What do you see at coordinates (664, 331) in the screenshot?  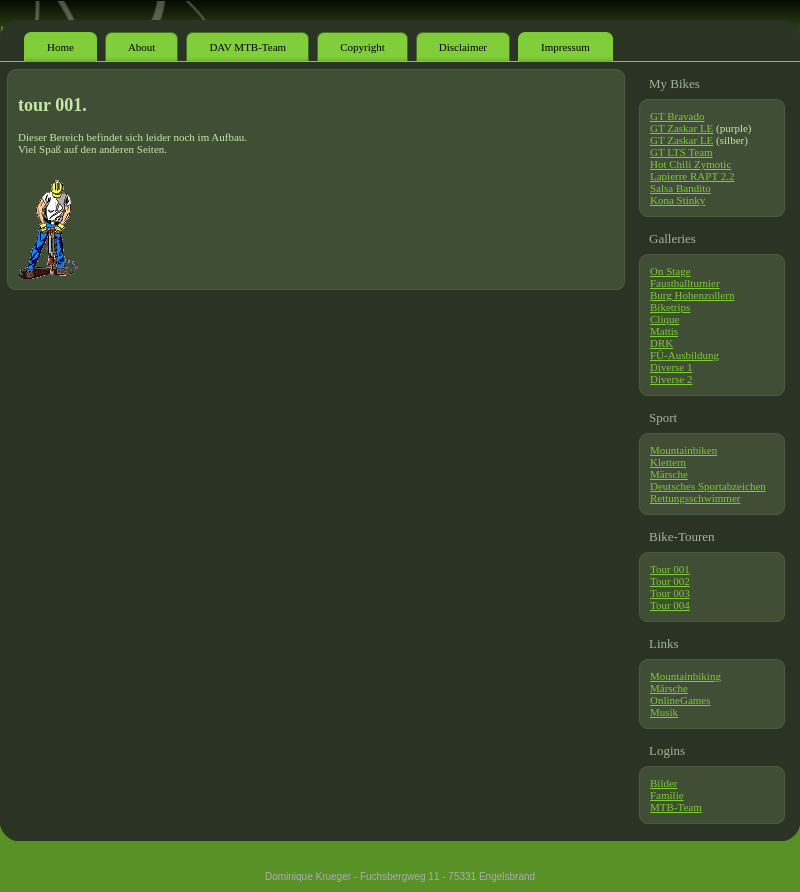 I see `Mattis` at bounding box center [664, 331].